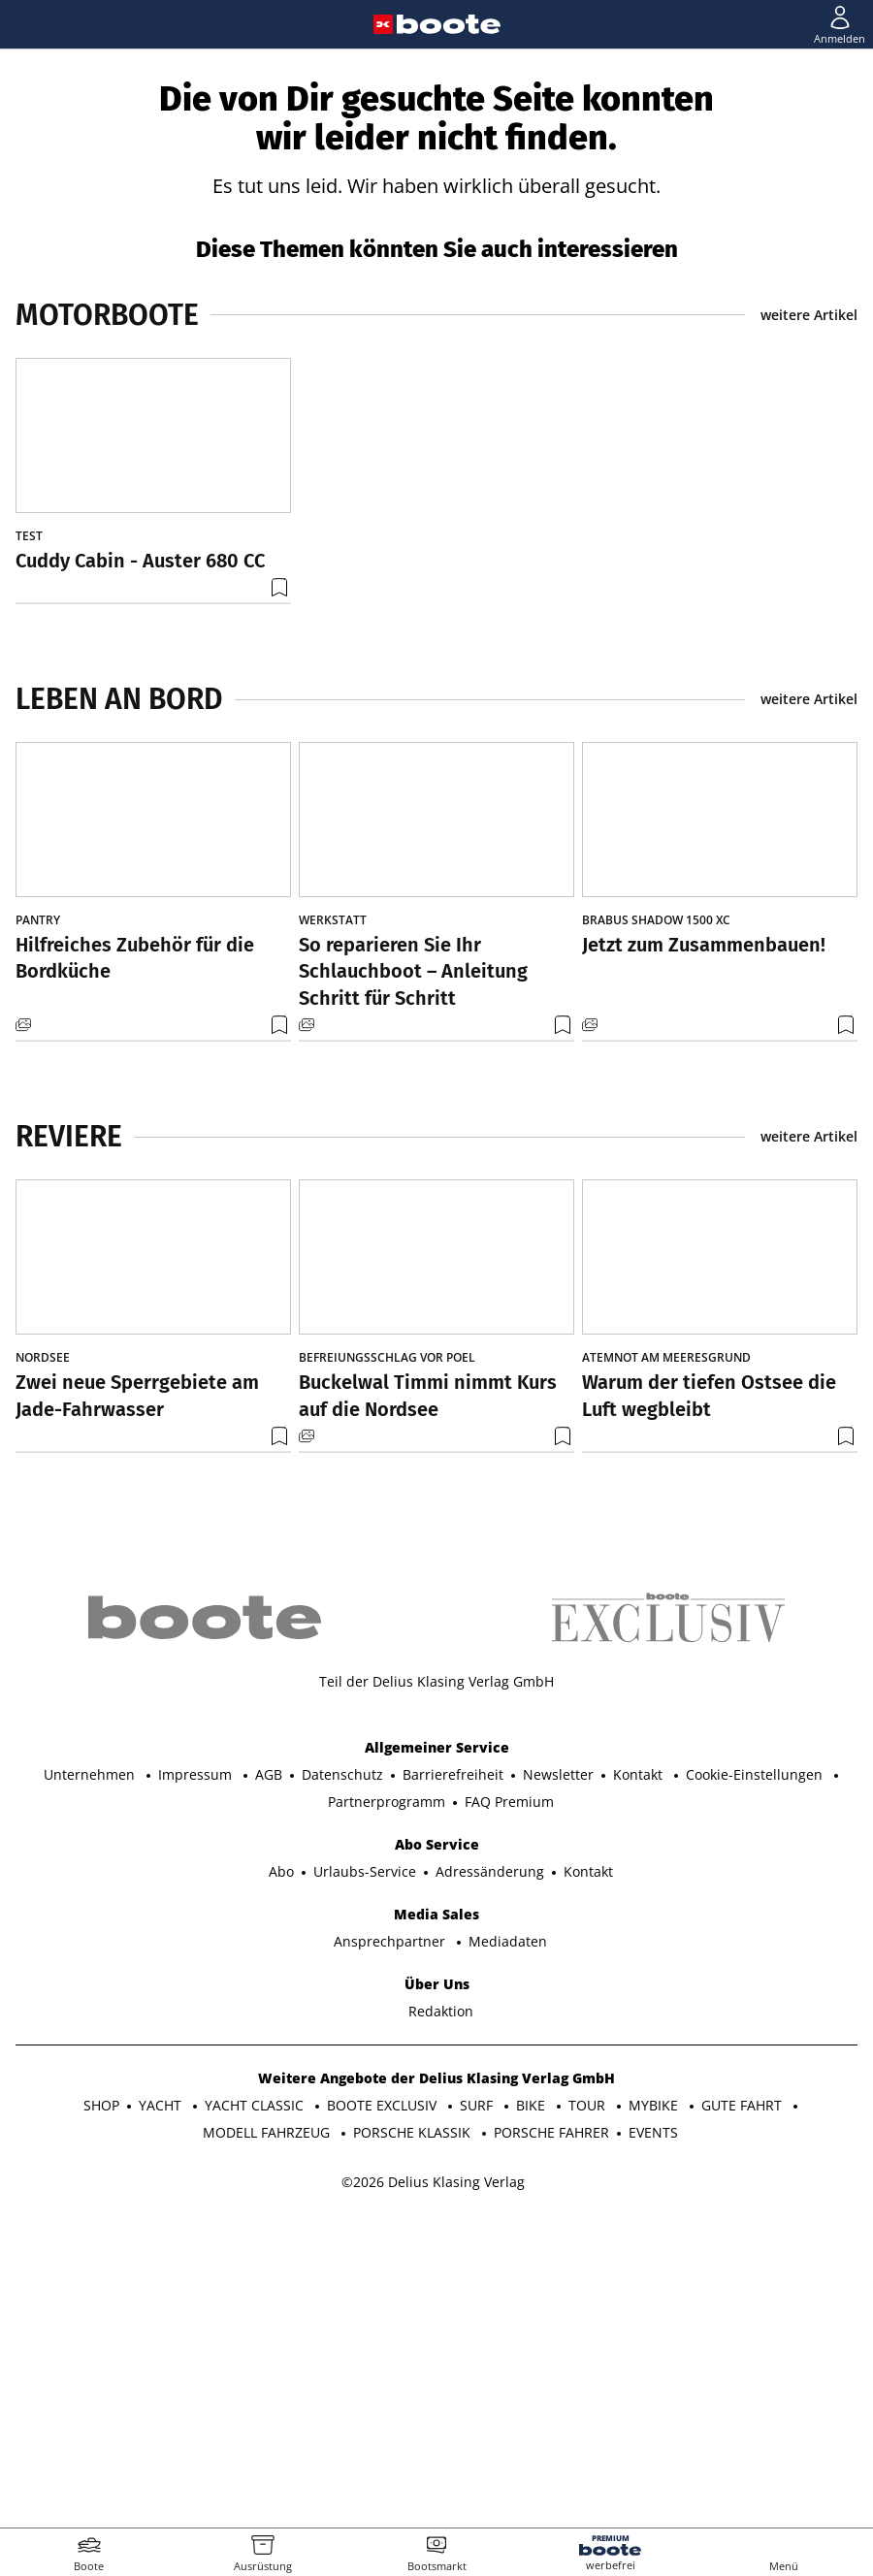 This screenshot has width=873, height=2576. I want to click on EVENTS, so click(653, 2437).